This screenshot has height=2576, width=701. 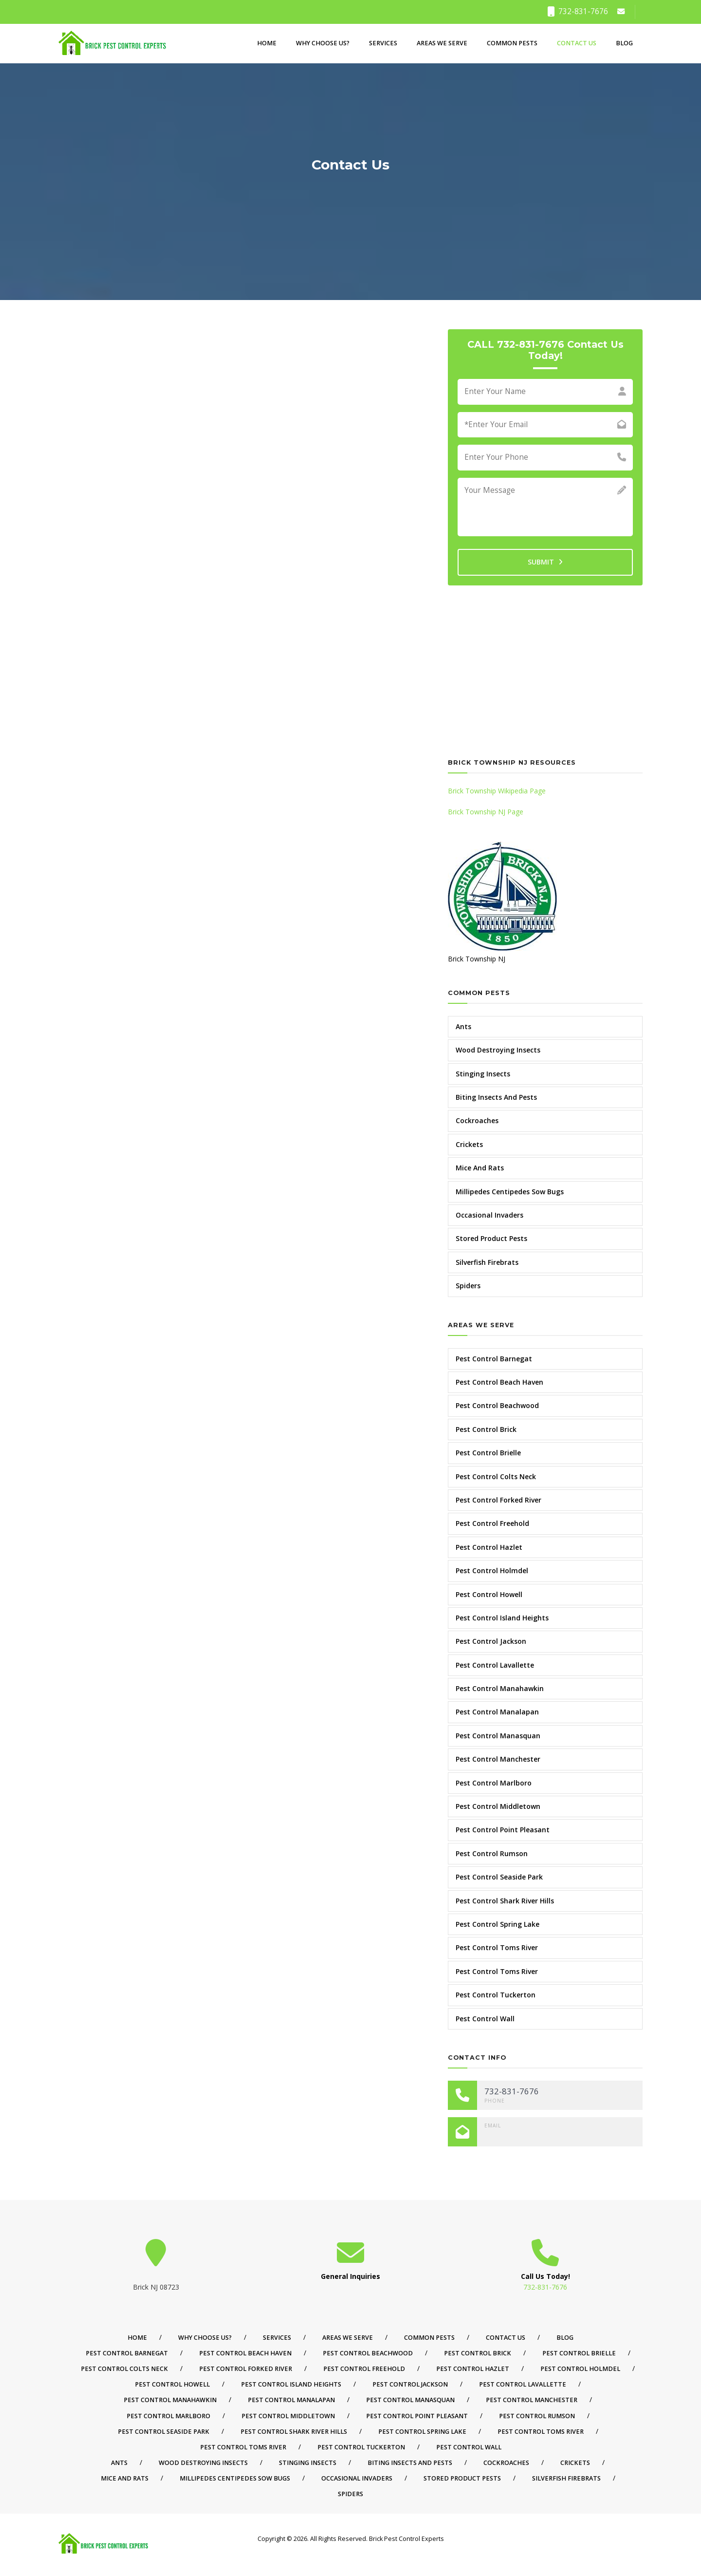 I want to click on Pest Control Point Pleasant, so click(x=503, y=1829).